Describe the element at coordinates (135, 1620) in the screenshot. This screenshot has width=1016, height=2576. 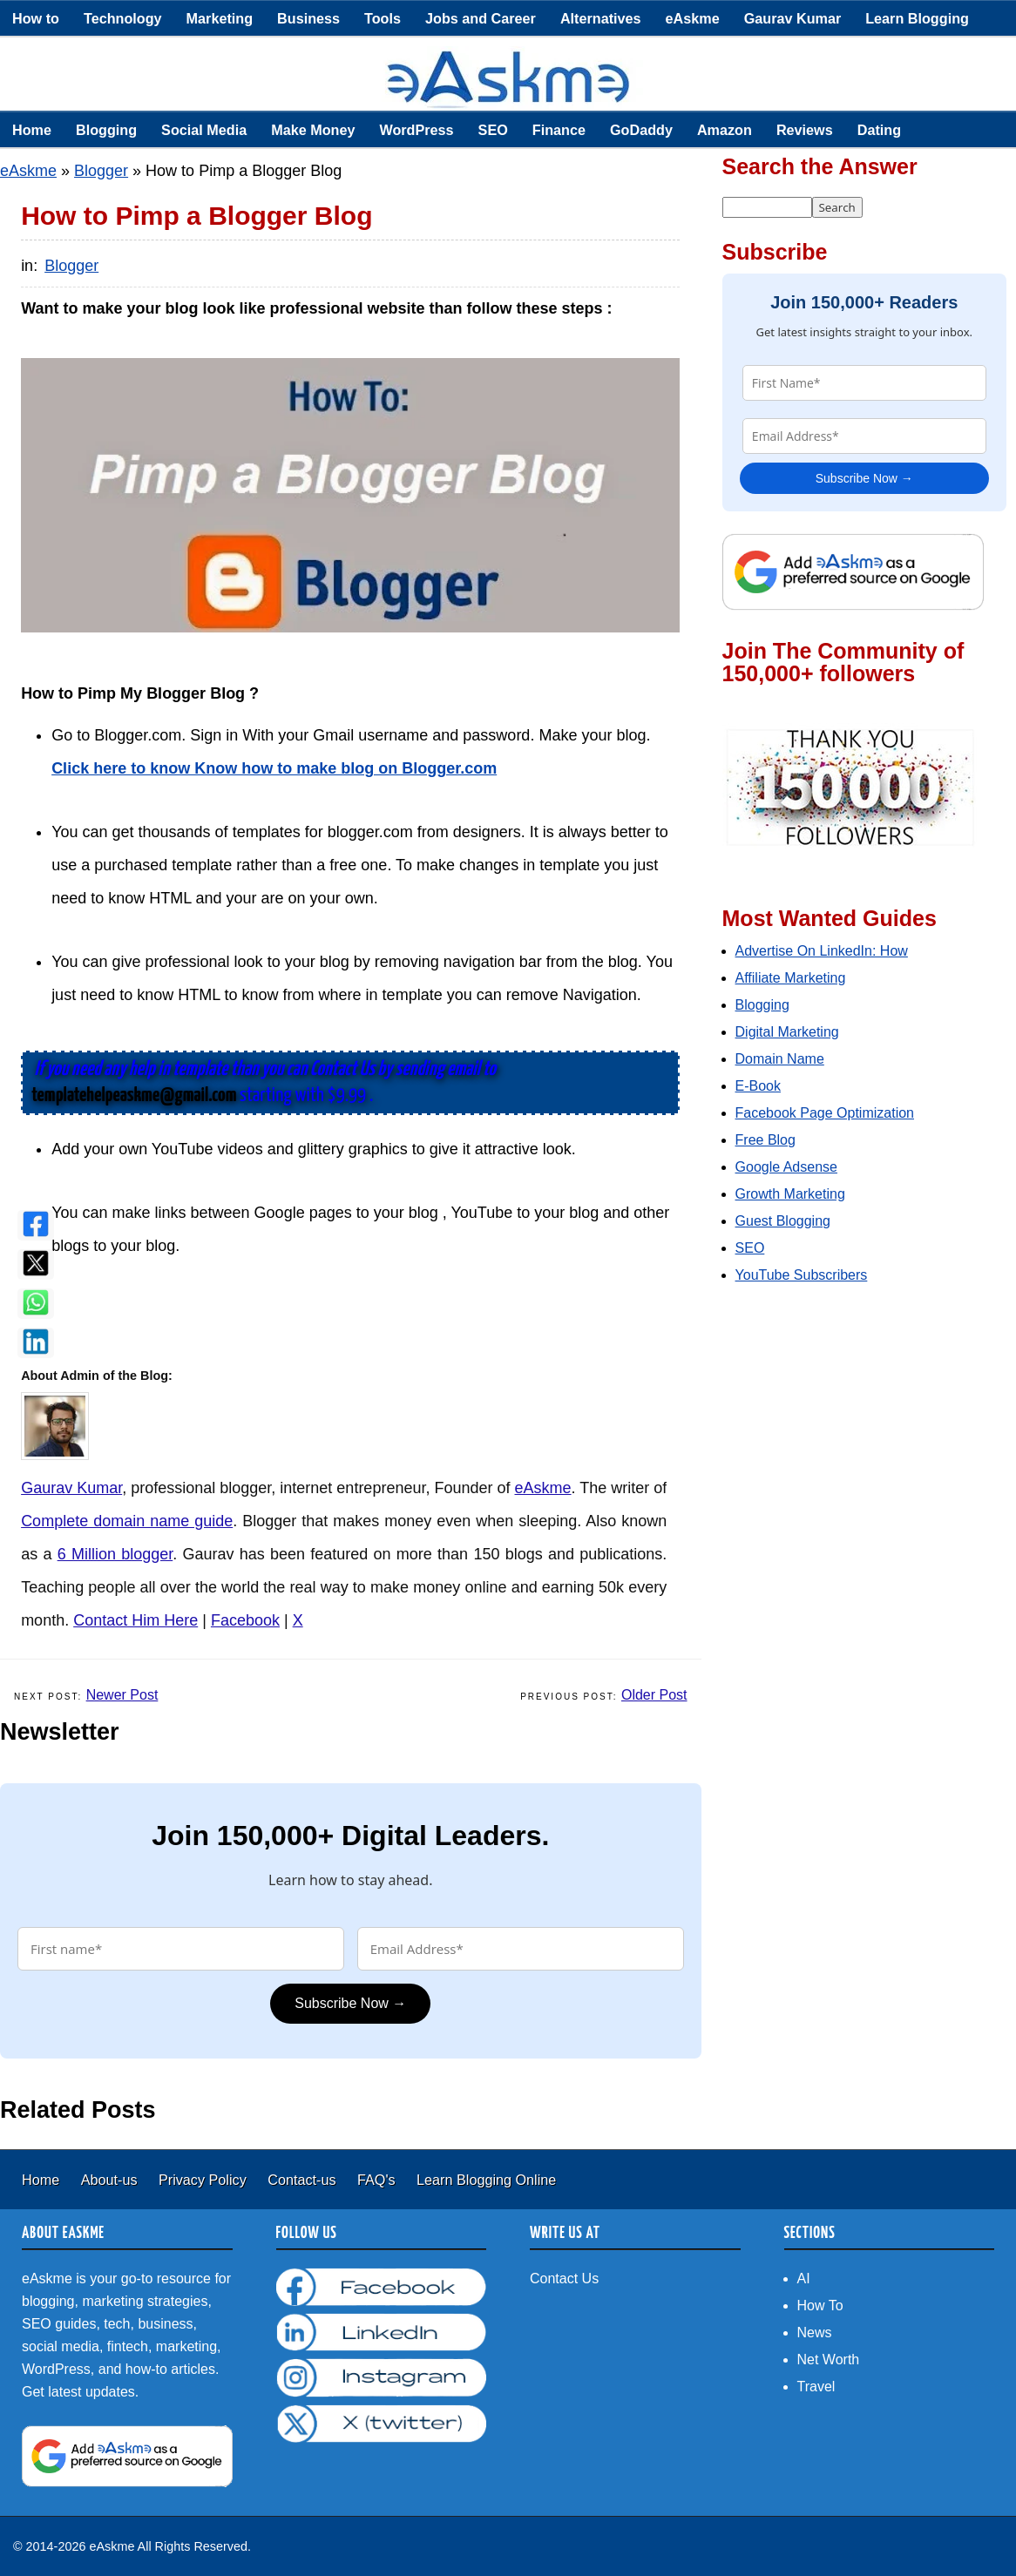
I see `Contact Him Here` at that location.